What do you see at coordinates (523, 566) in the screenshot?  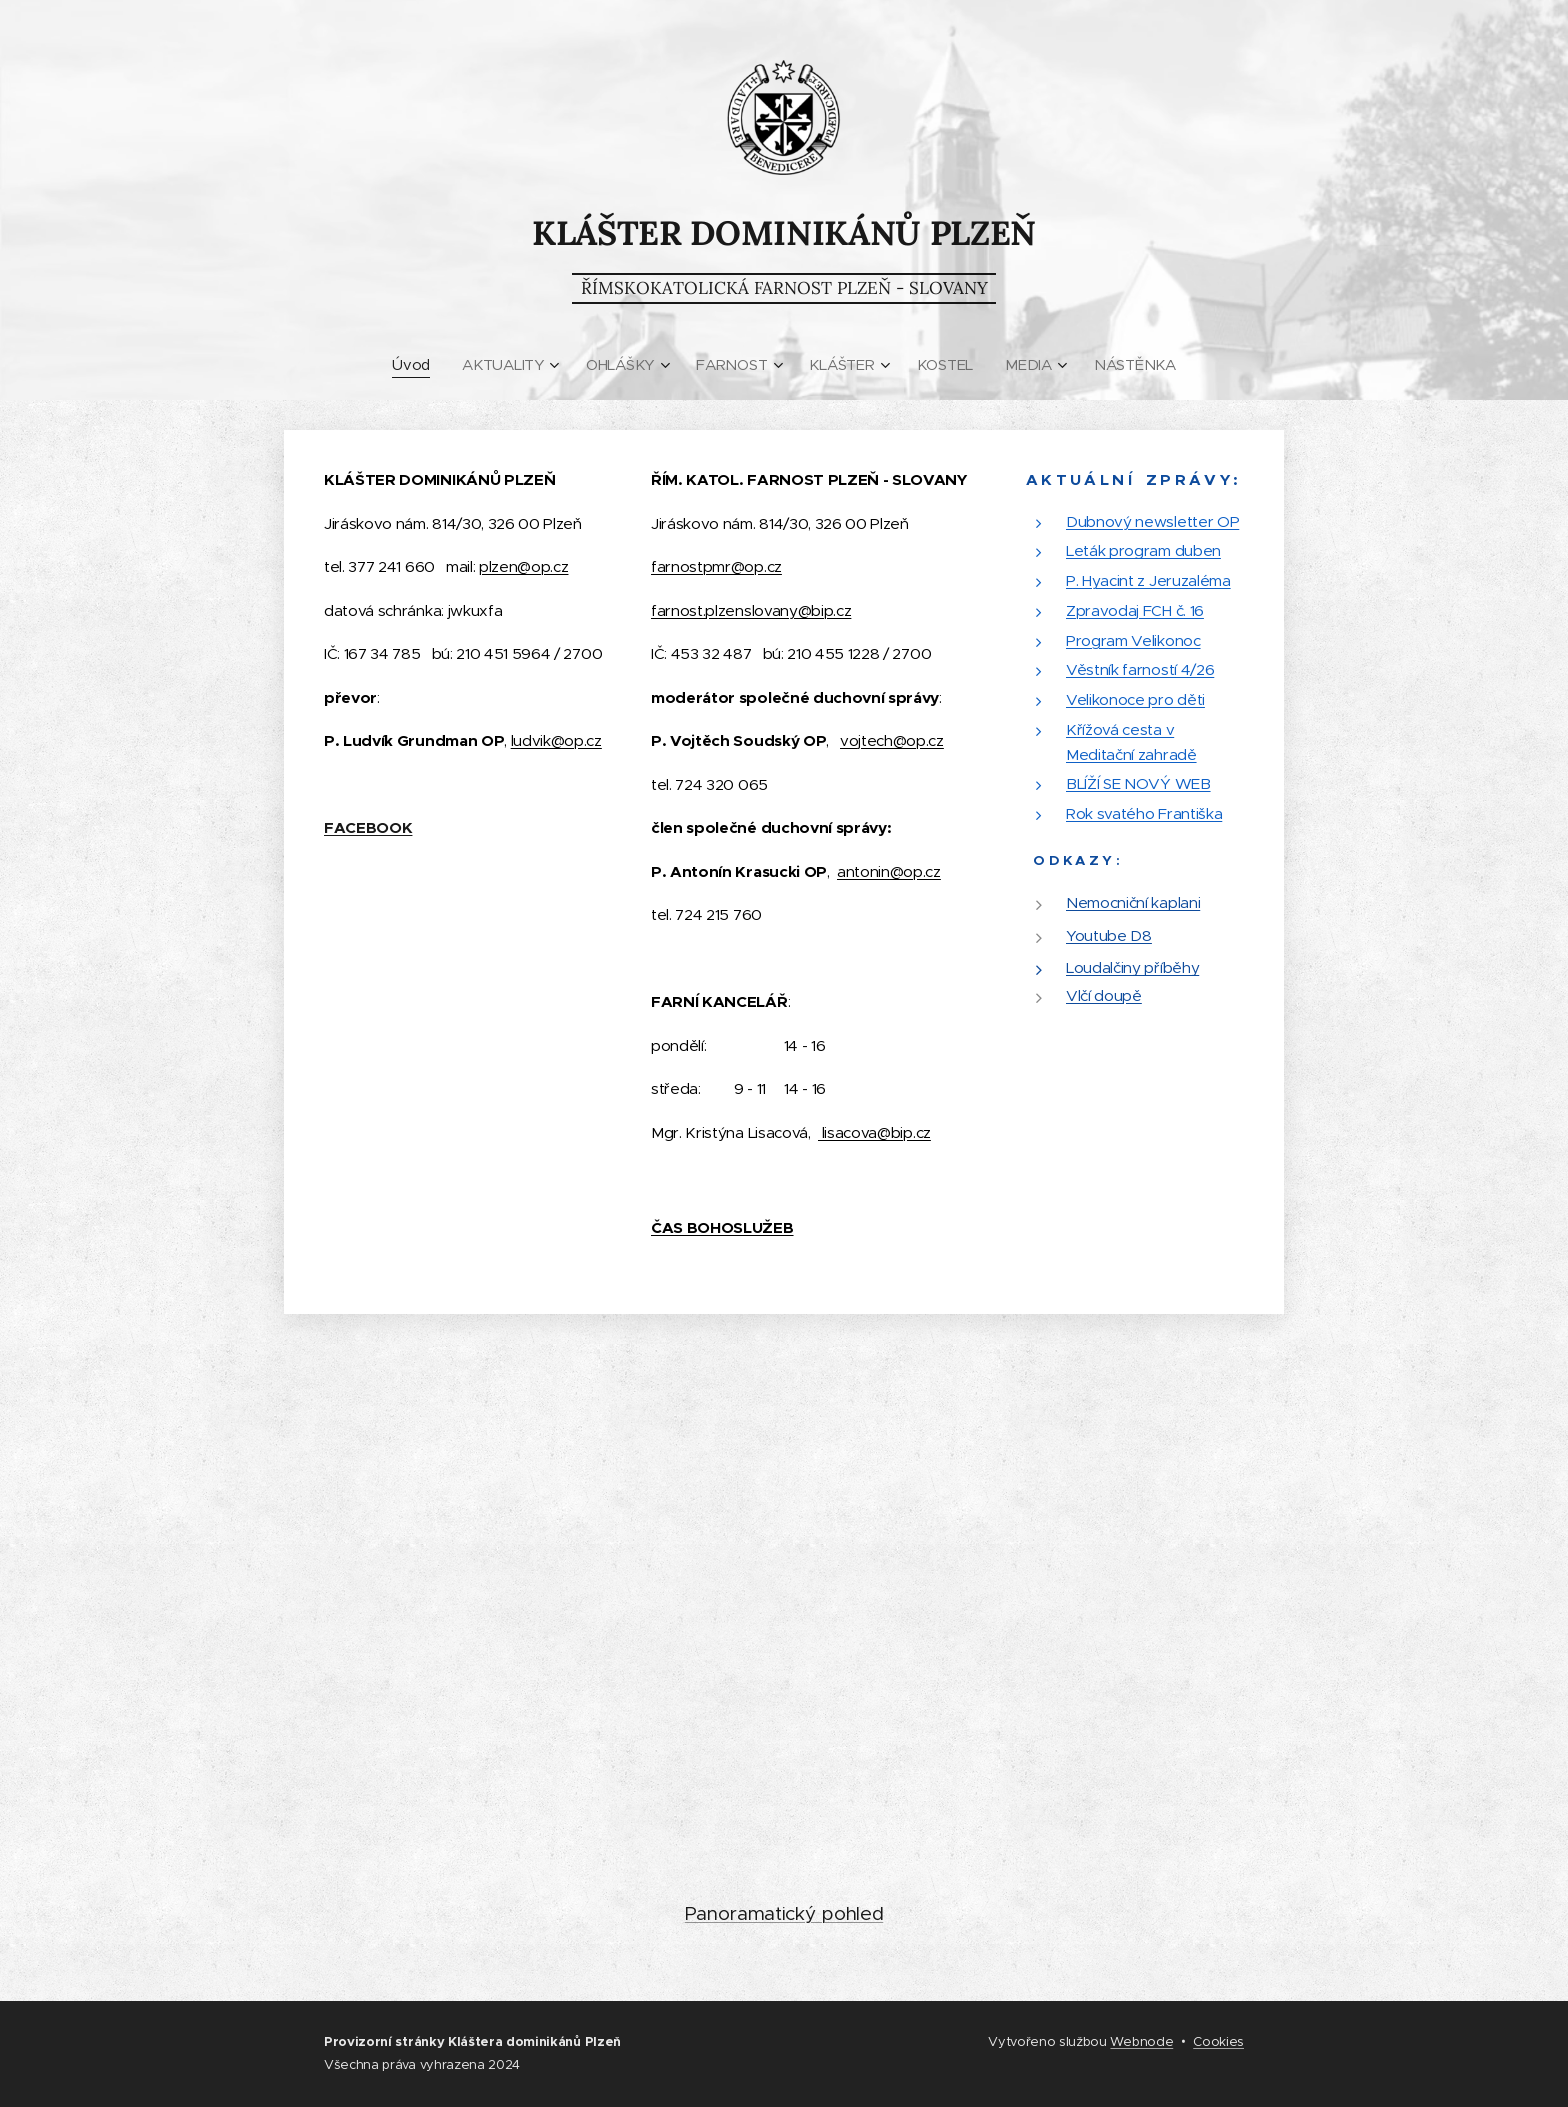 I see `plzen@op.cz` at bounding box center [523, 566].